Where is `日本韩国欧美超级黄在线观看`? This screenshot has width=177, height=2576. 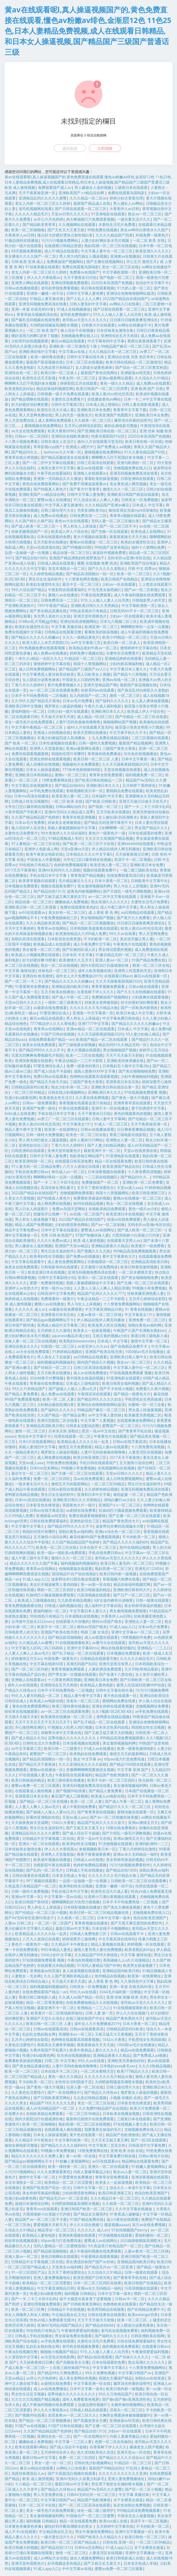
日本韩国欧美超级黄在线观看 is located at coordinates (94, 928).